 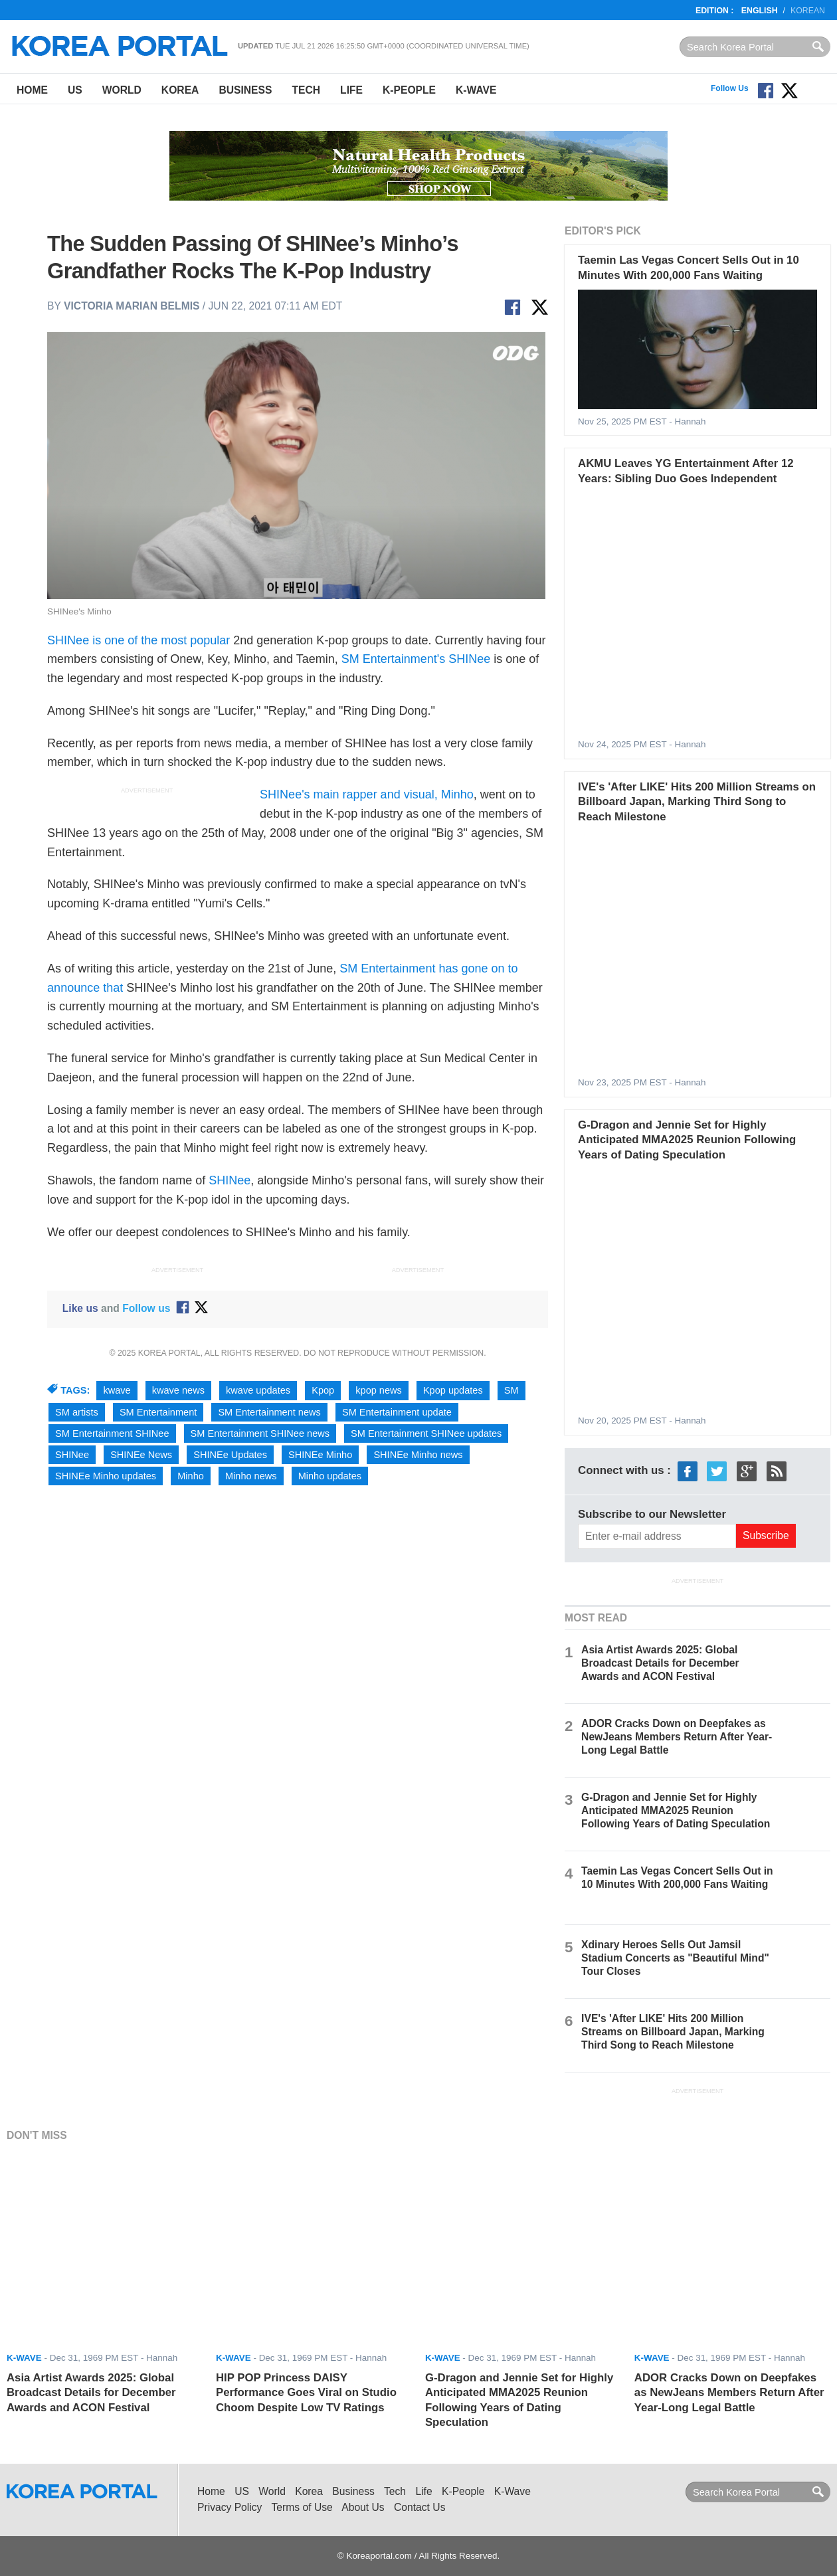 What do you see at coordinates (258, 1390) in the screenshot?
I see `kwave updates` at bounding box center [258, 1390].